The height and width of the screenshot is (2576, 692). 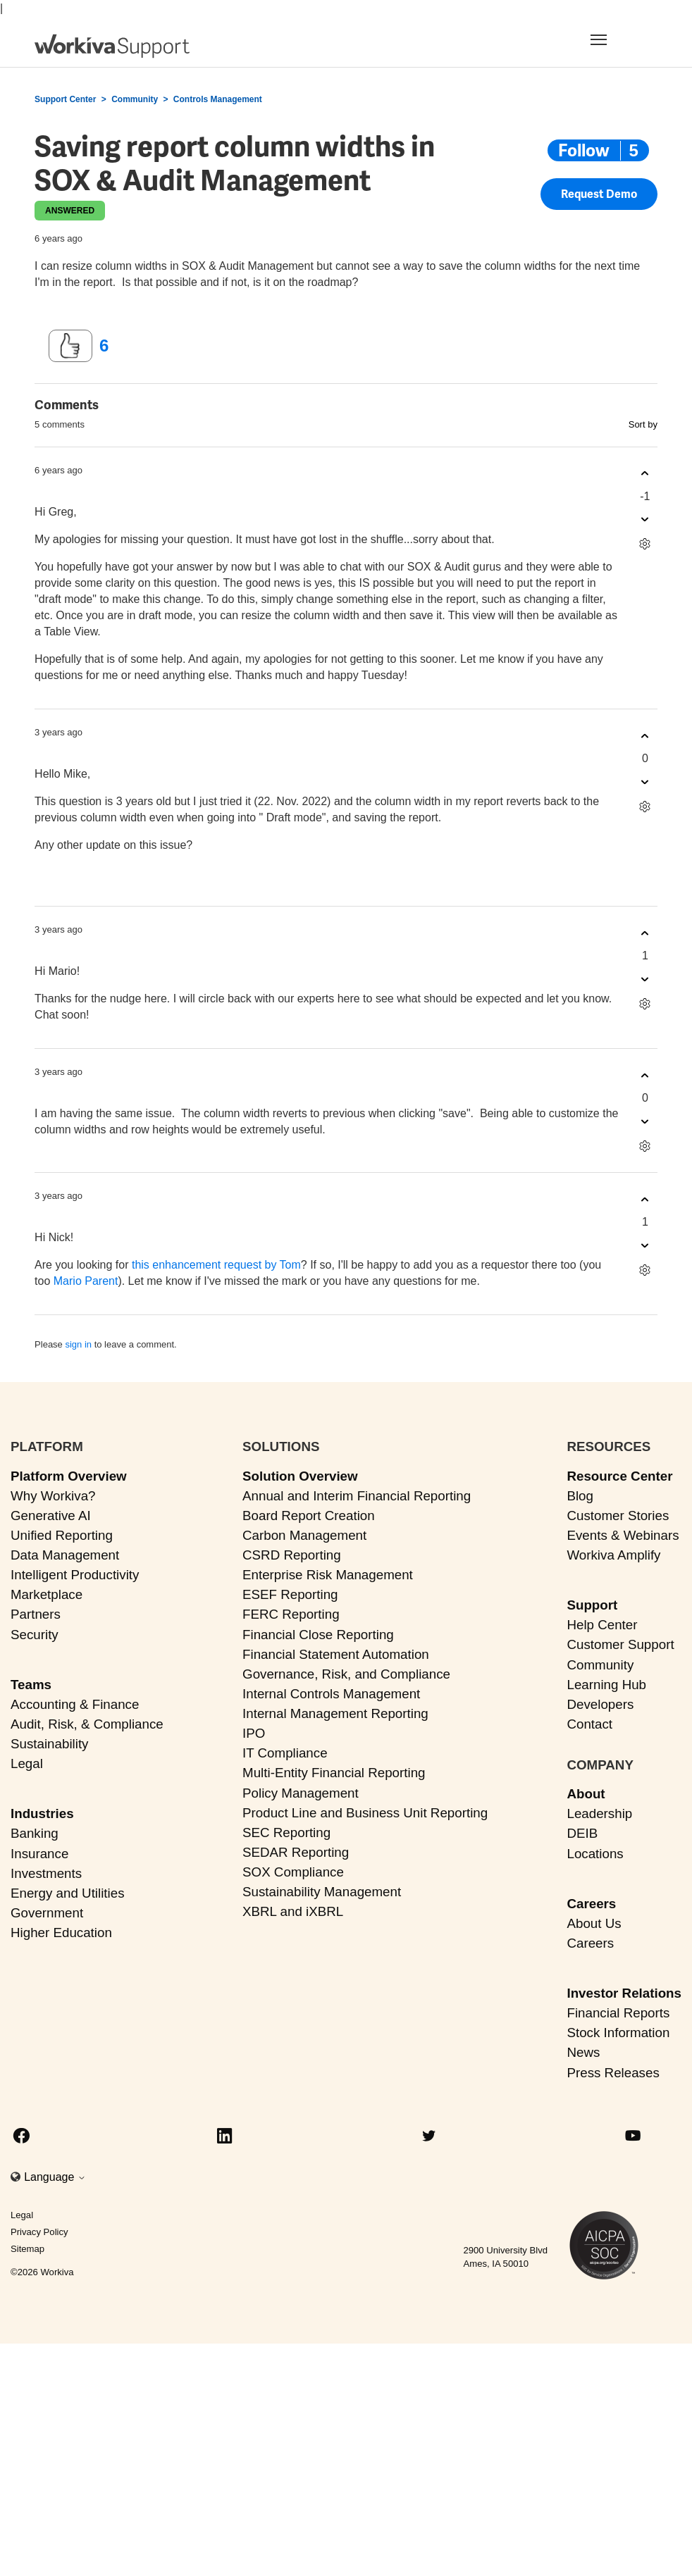 I want to click on Support Center, so click(x=65, y=99).